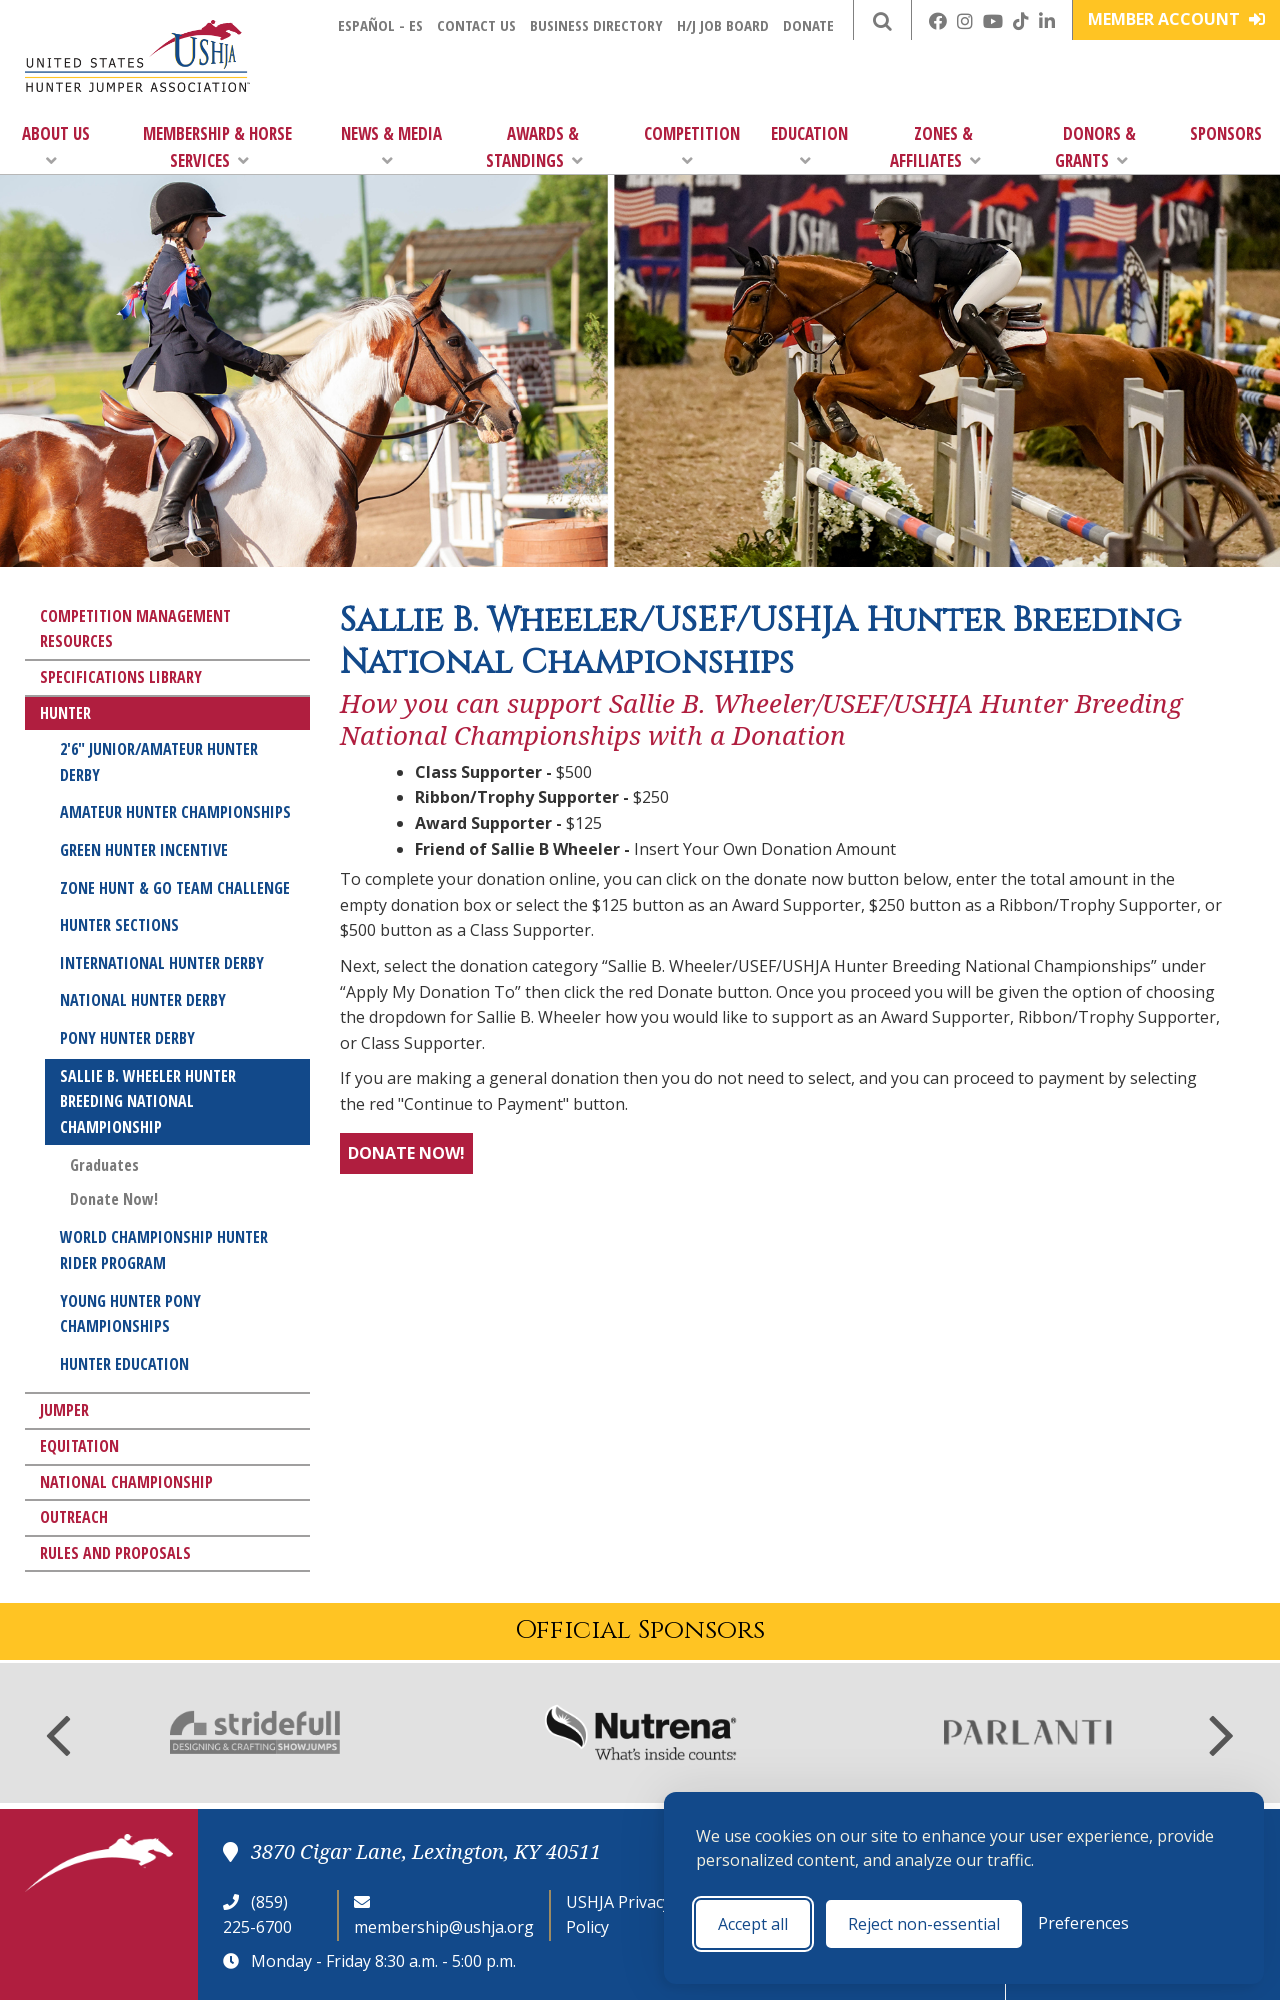 The height and width of the screenshot is (2000, 1280). What do you see at coordinates (1176, 19) in the screenshot?
I see `Member Account` at bounding box center [1176, 19].